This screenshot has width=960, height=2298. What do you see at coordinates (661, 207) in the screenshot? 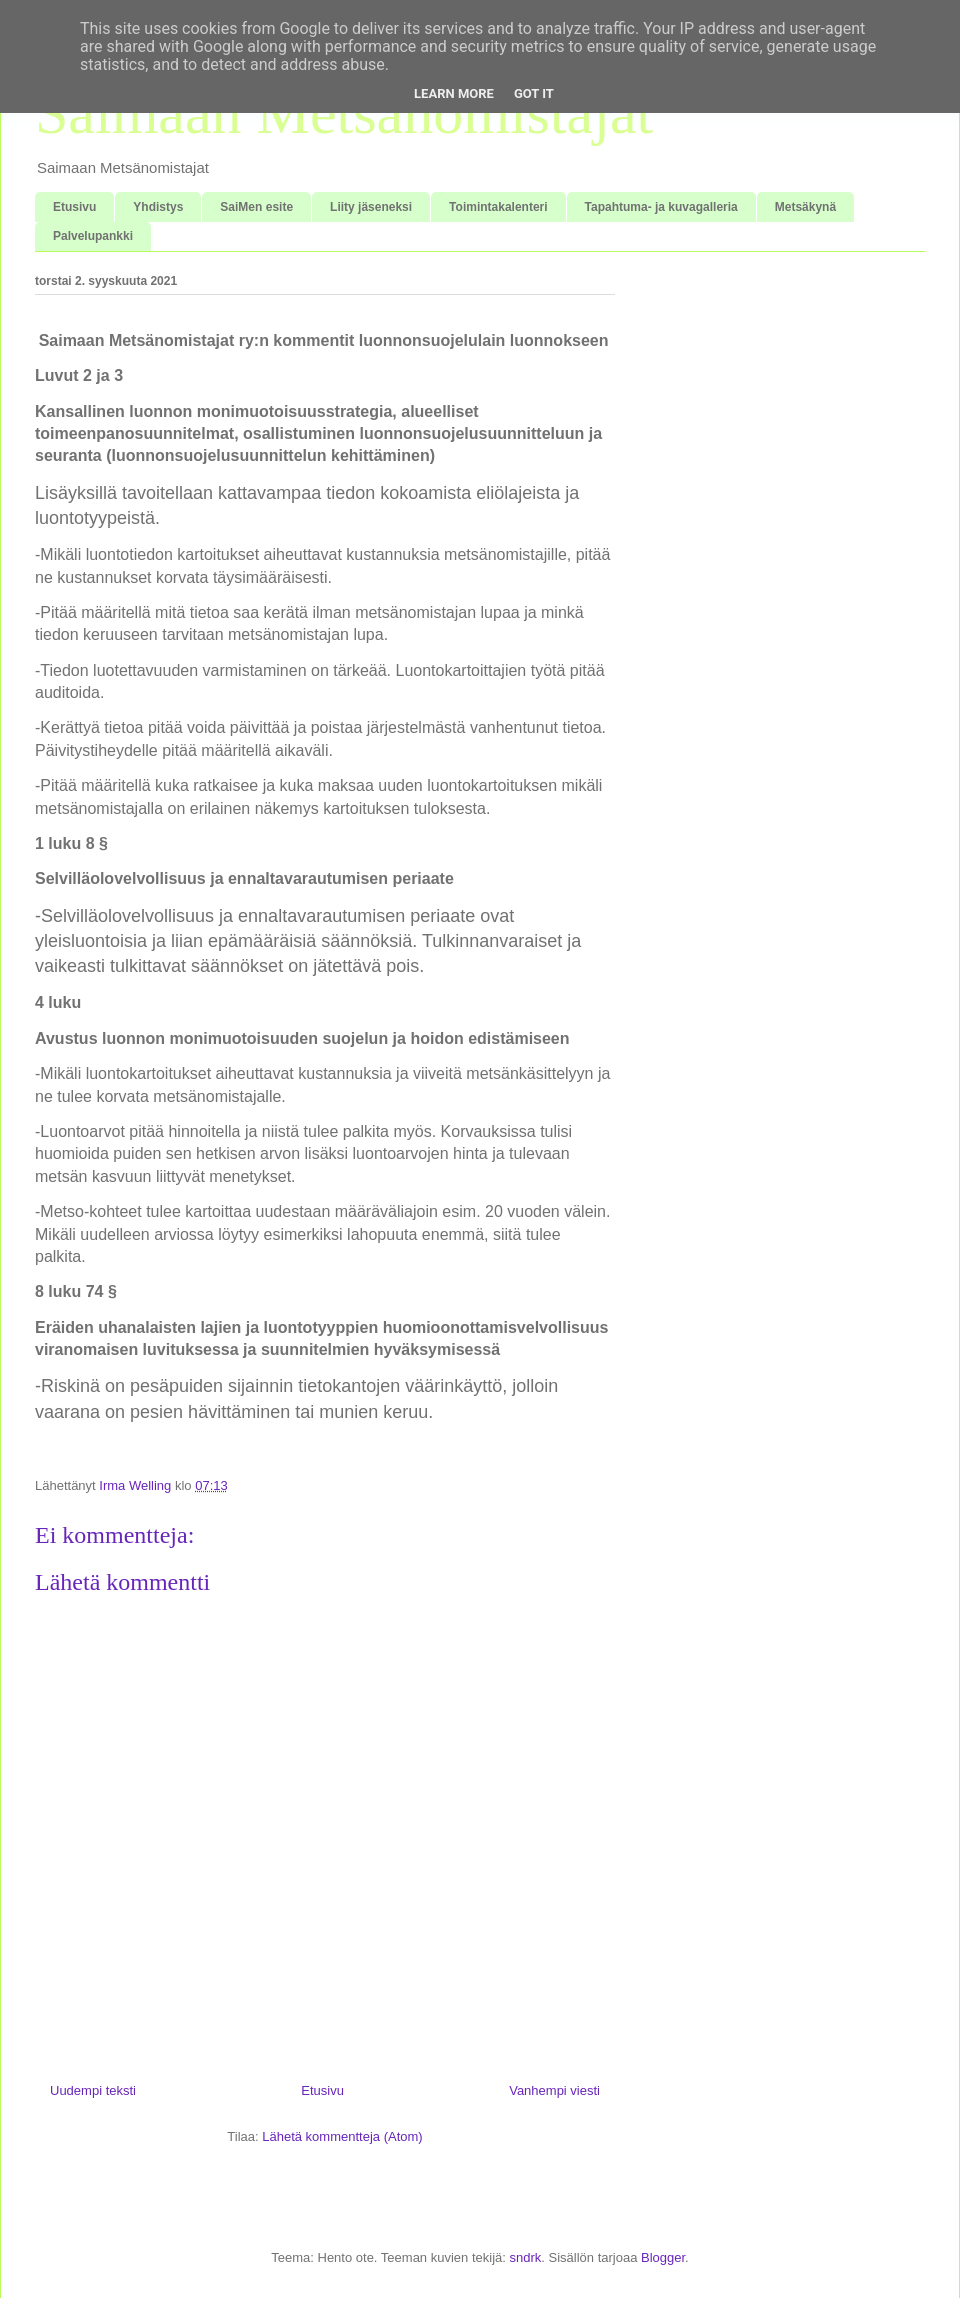
I see `Tapahtuma- ja kuvagalleria` at bounding box center [661, 207].